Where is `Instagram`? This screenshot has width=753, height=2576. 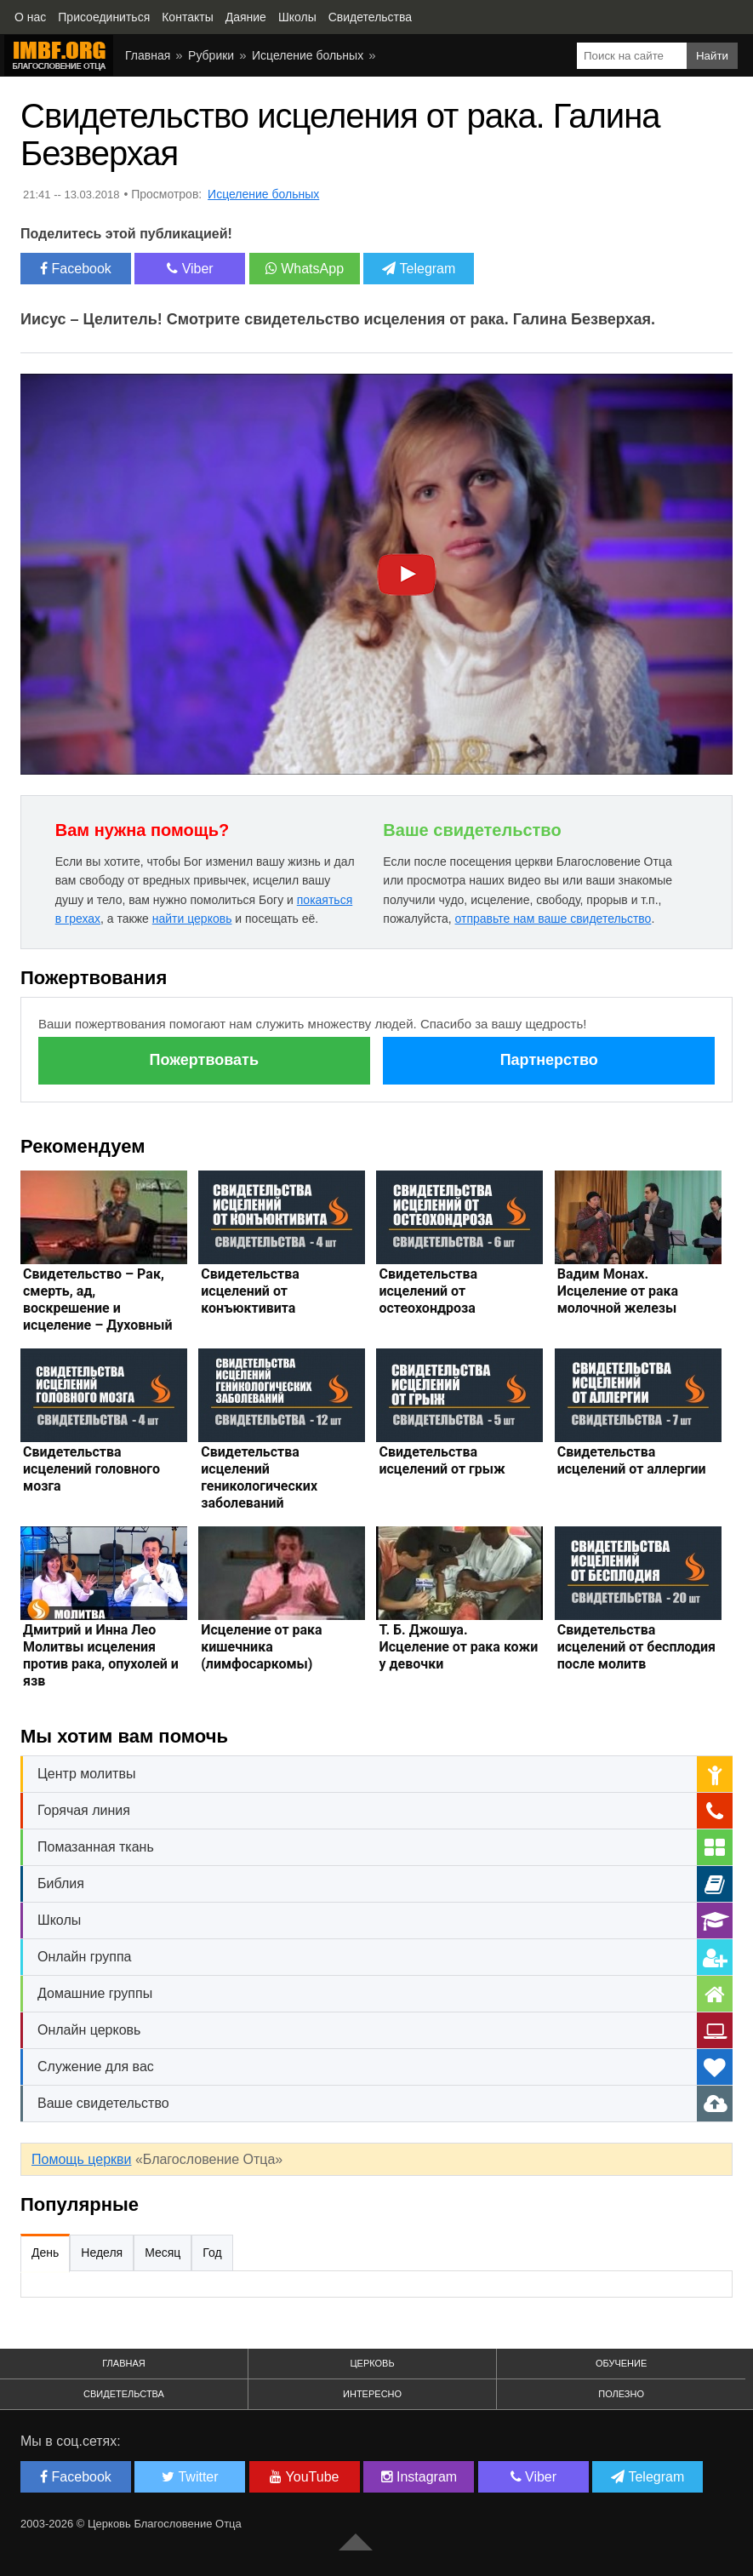 Instagram is located at coordinates (419, 2477).